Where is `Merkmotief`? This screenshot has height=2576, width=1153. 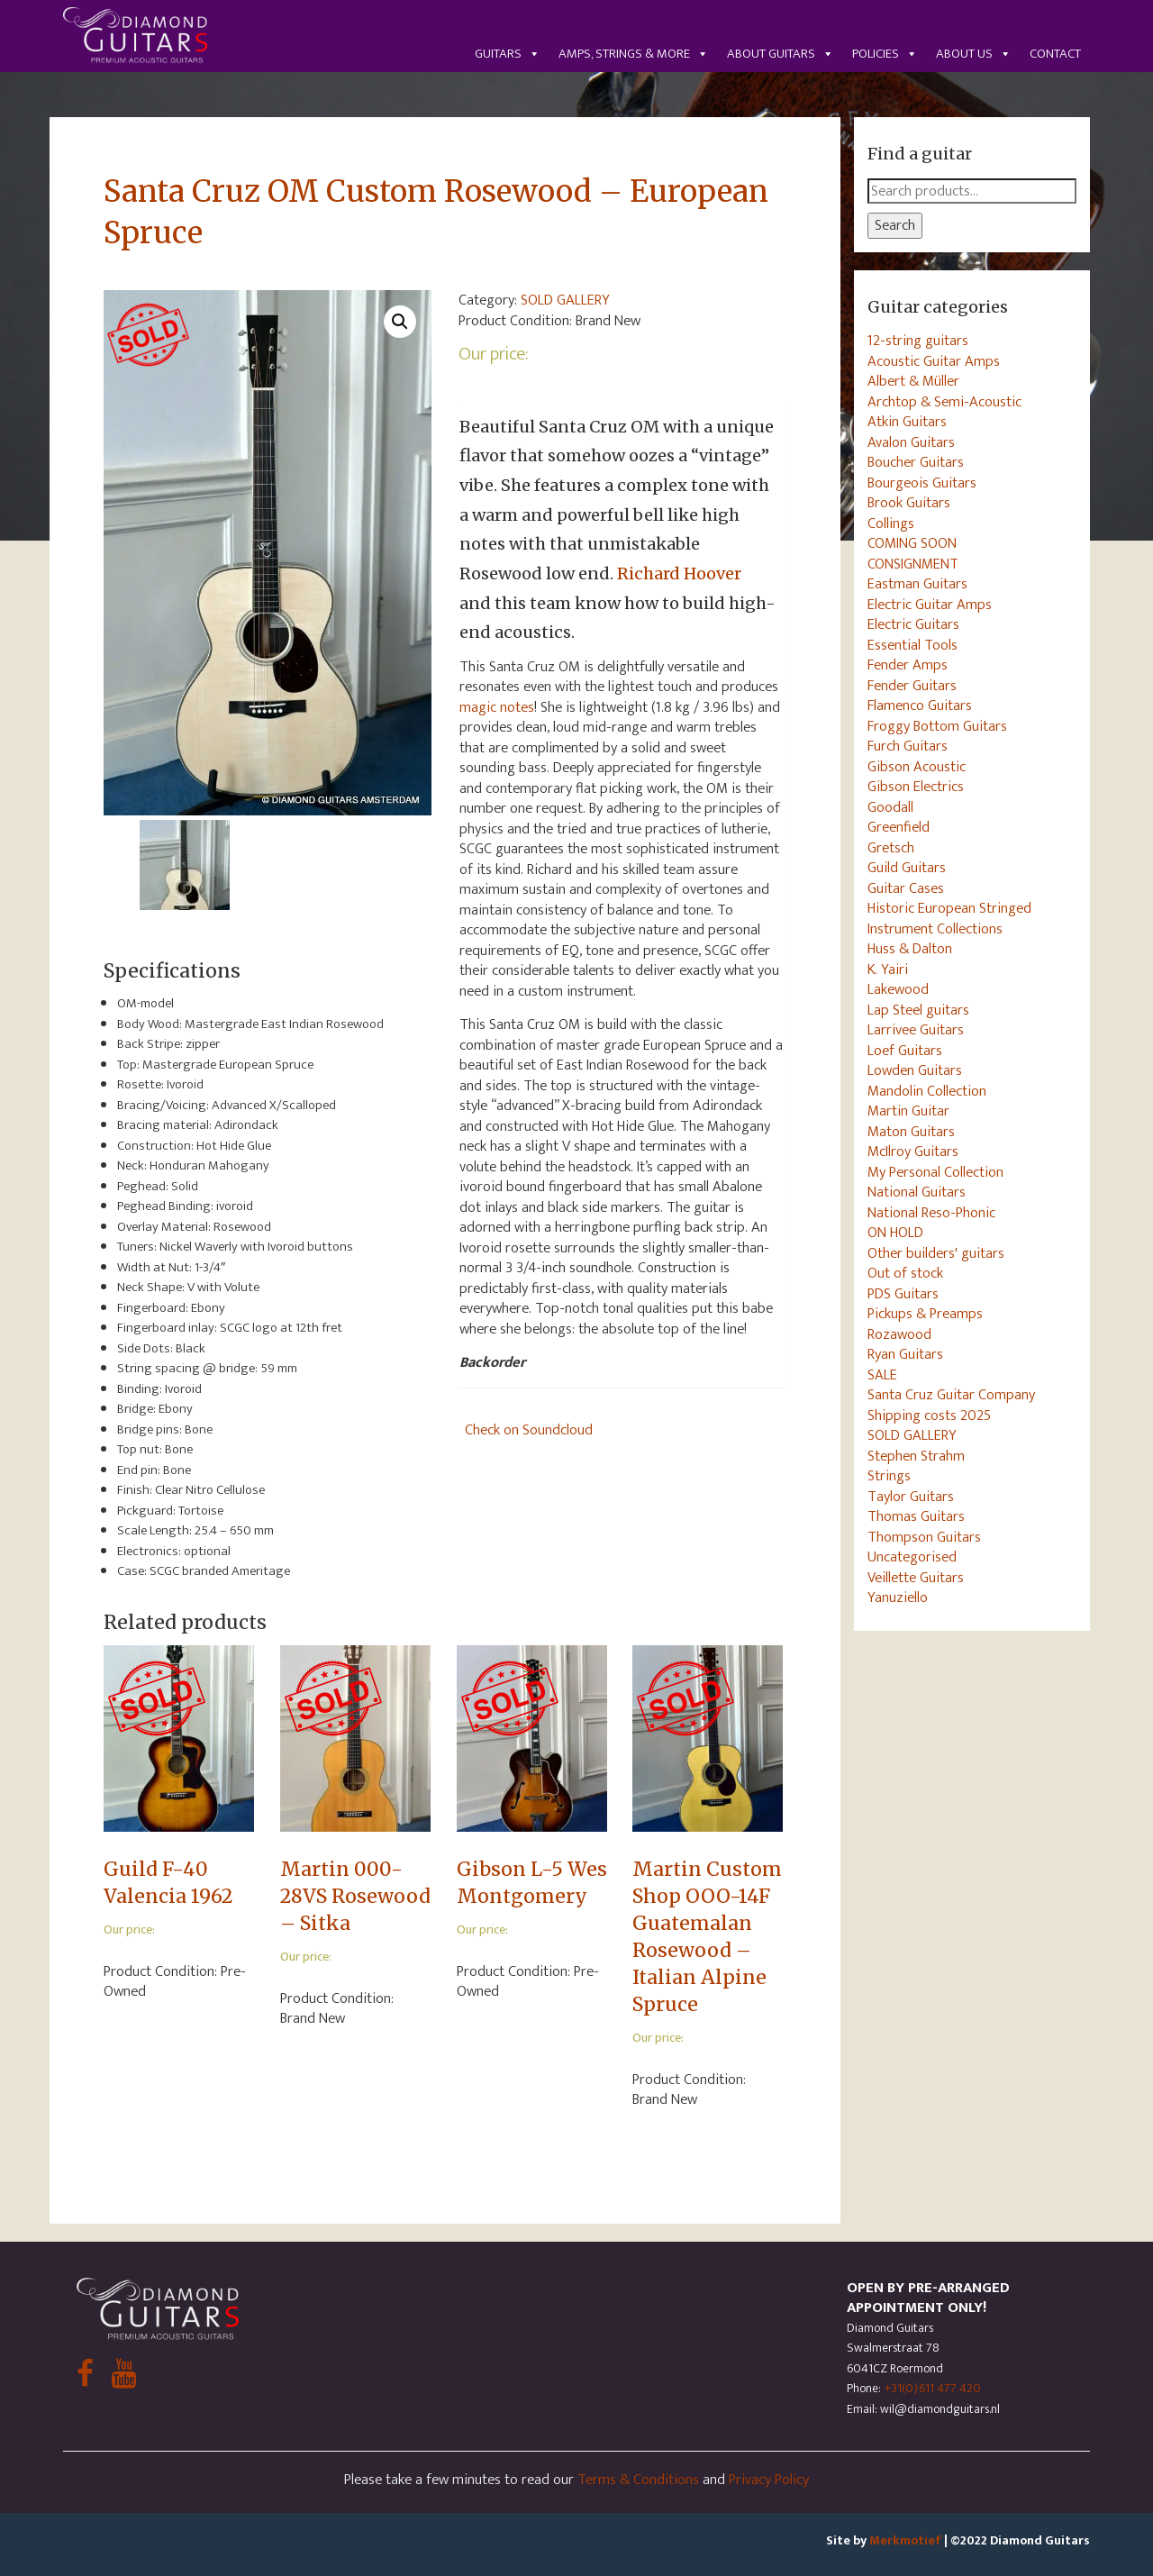
Merkmotief is located at coordinates (905, 2540).